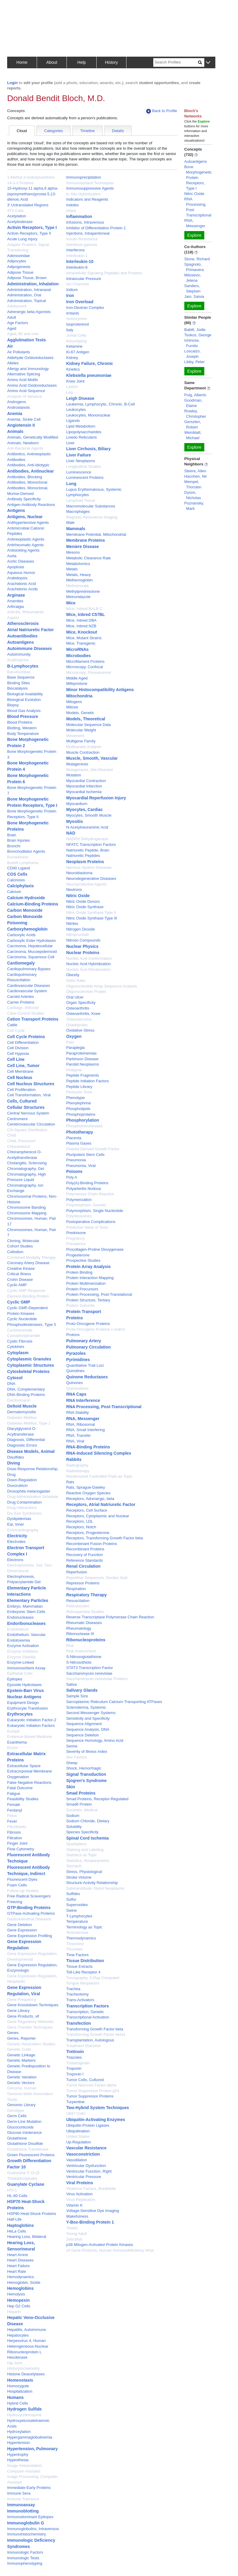 Image resolution: width=238 pixels, height=2576 pixels. I want to click on COS Cells, so click(17, 874).